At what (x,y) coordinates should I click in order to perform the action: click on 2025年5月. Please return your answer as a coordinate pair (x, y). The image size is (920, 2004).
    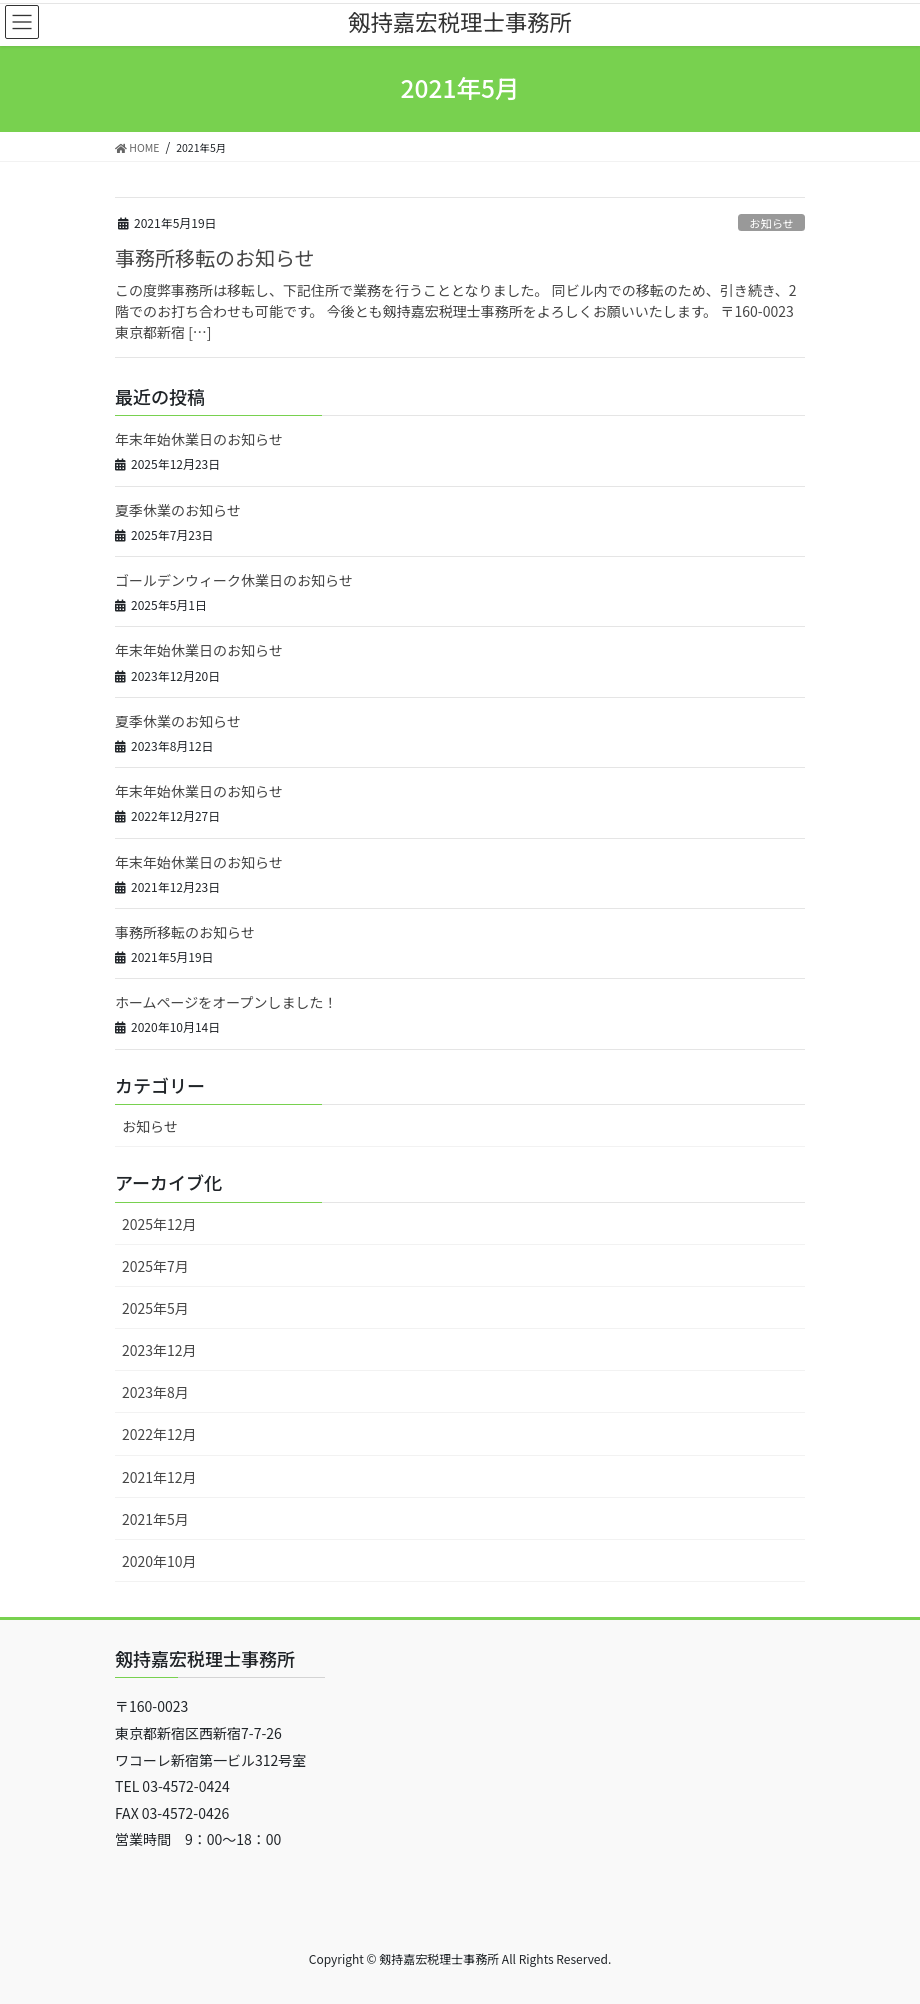
    Looking at the image, I should click on (155, 1308).